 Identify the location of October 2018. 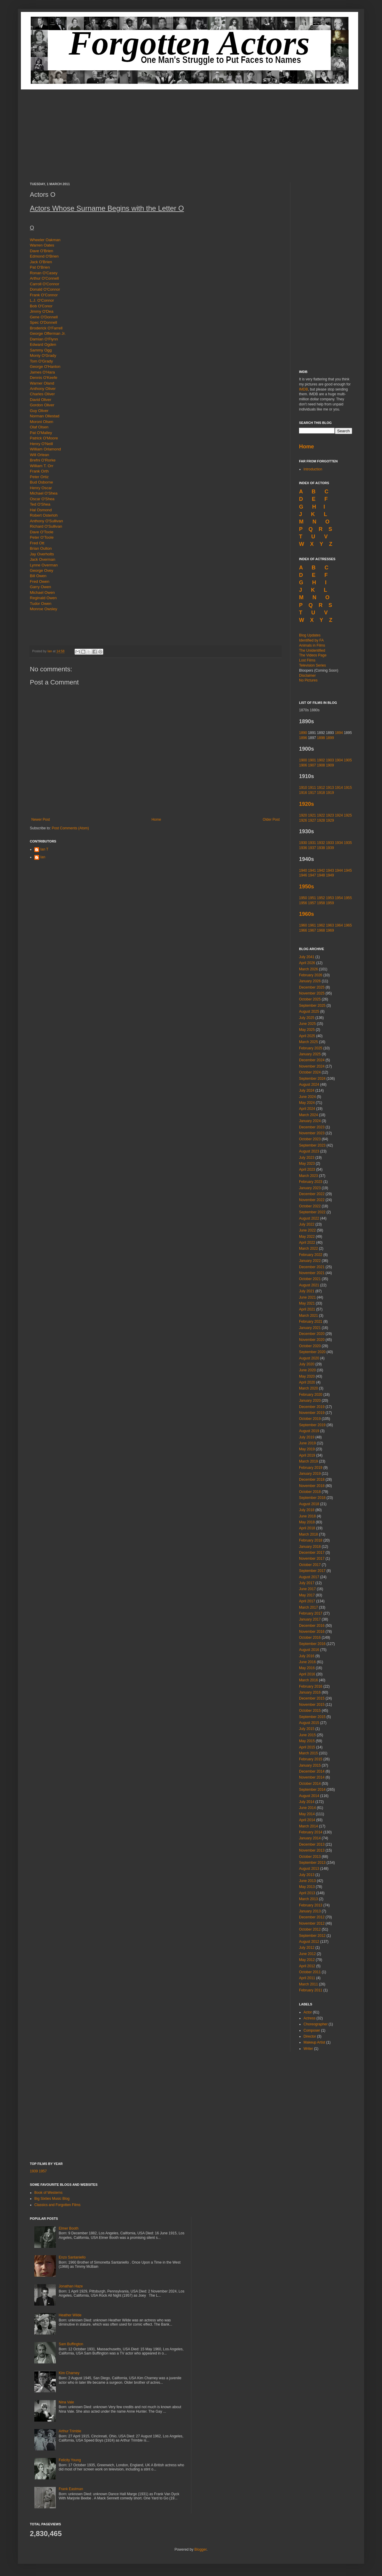
(310, 1492).